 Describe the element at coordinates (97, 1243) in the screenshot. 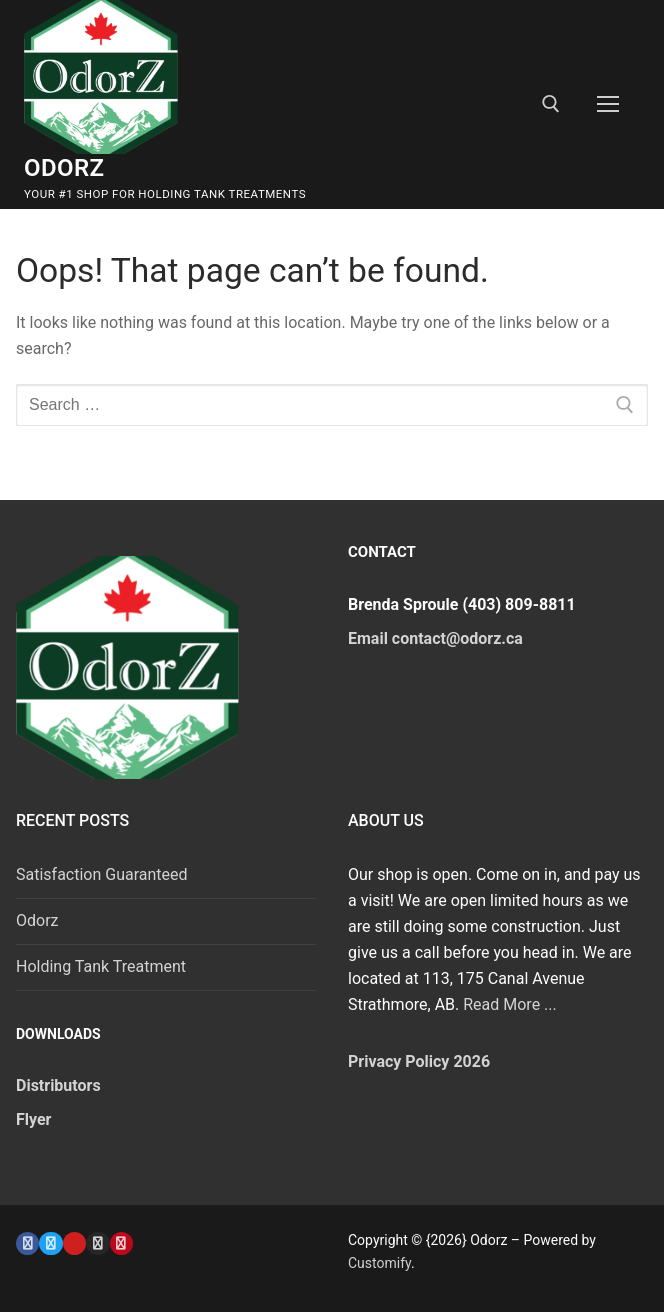

I see `[Instagram]` at that location.